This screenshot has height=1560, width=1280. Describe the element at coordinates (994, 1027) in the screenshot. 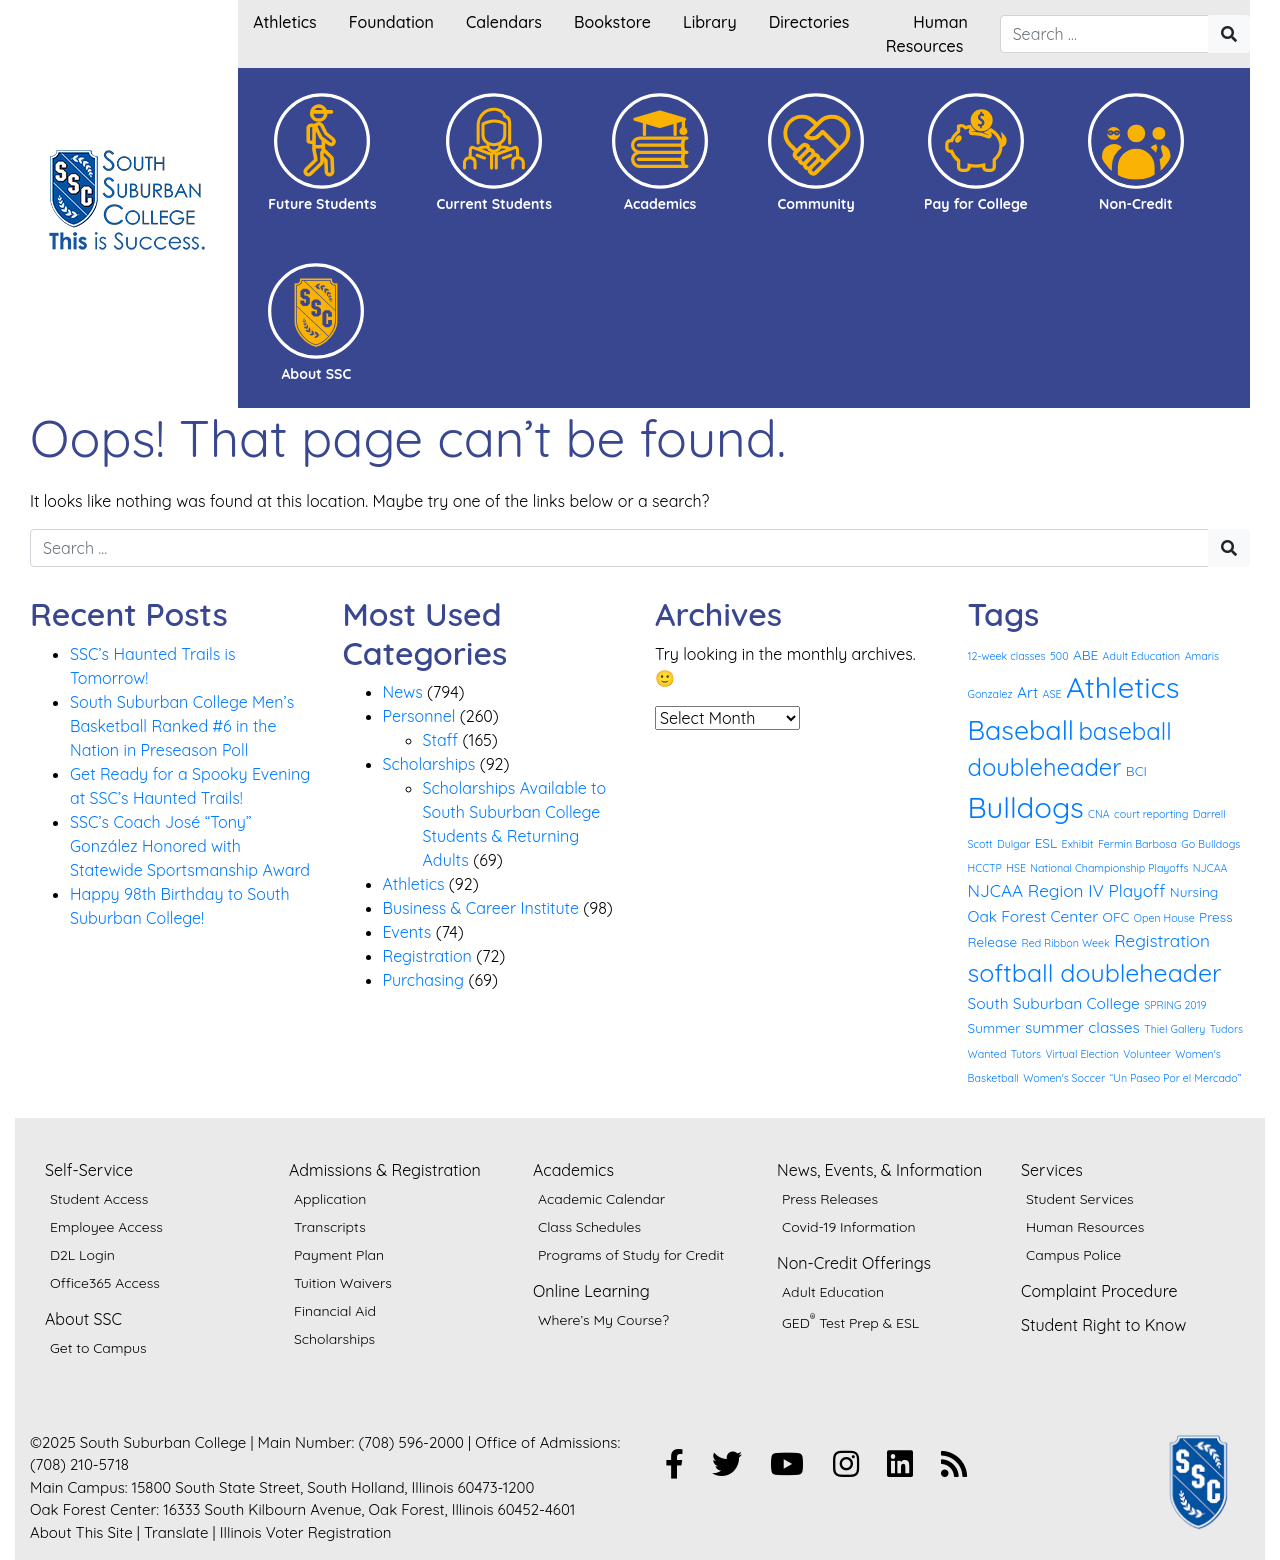

I see `Summer [Summer (2 items)]` at that location.